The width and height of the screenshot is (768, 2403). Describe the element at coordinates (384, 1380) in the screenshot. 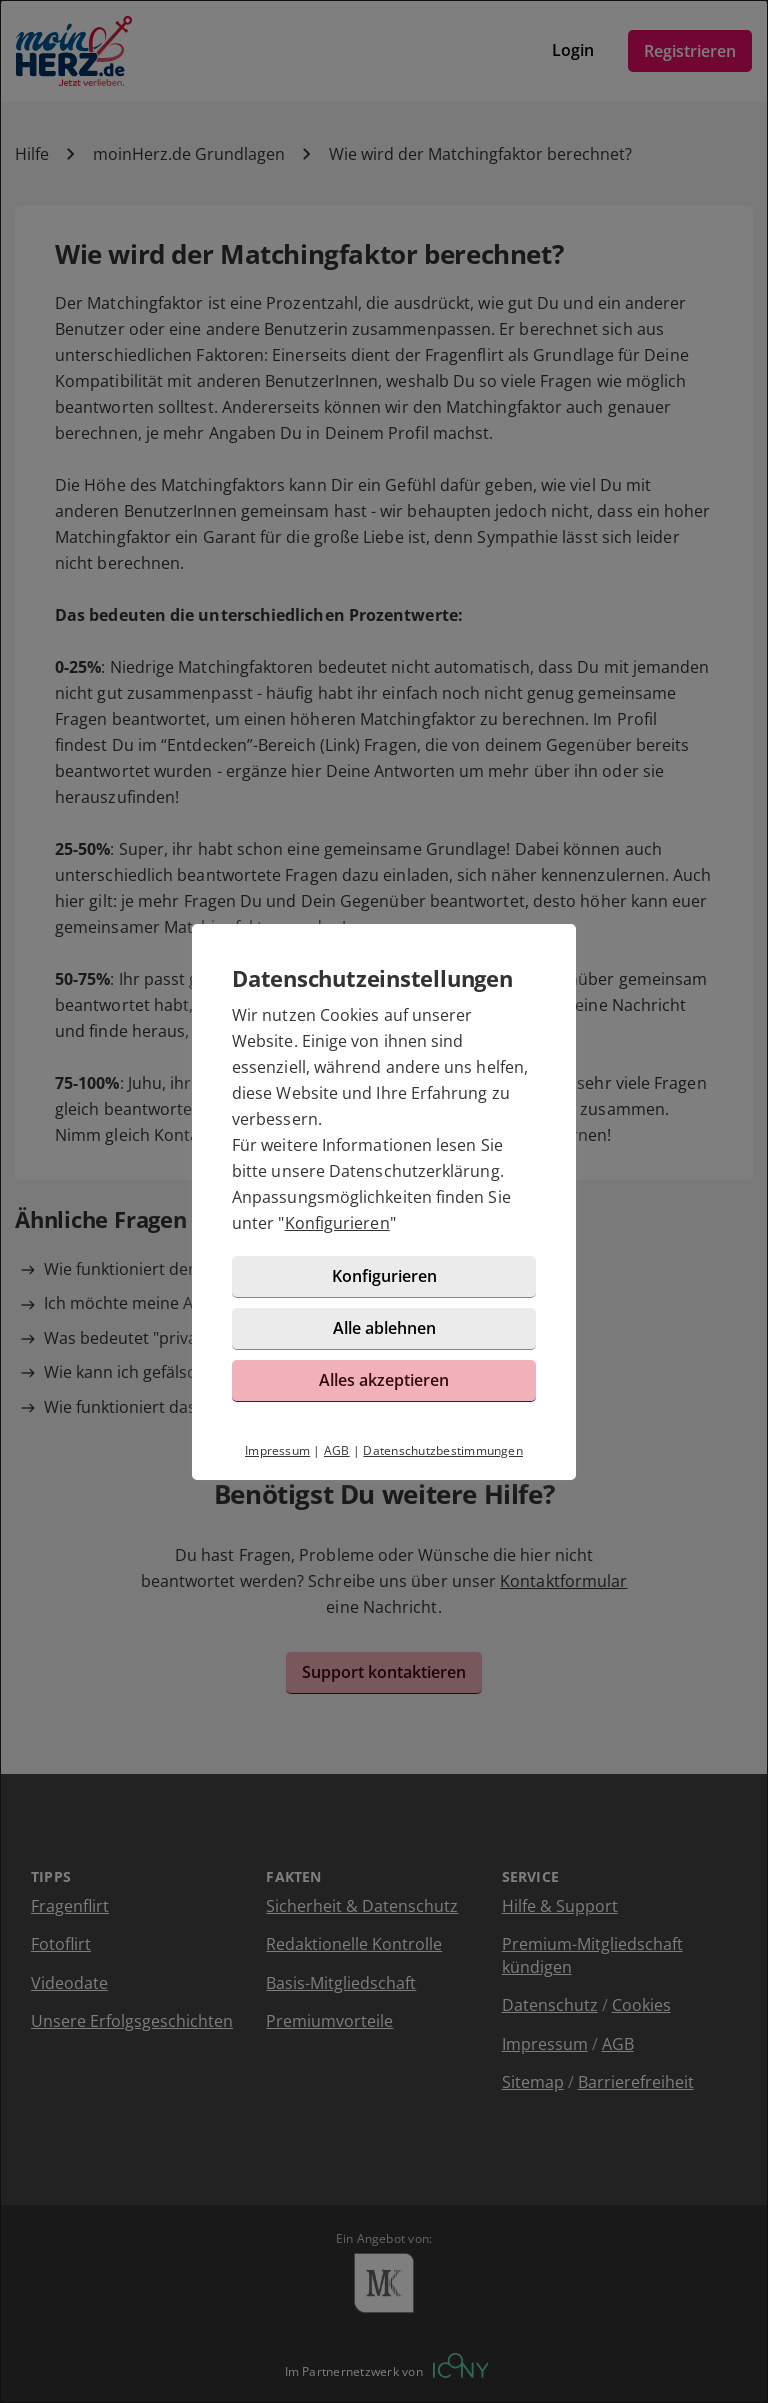

I see `Alles akzeptieren` at that location.